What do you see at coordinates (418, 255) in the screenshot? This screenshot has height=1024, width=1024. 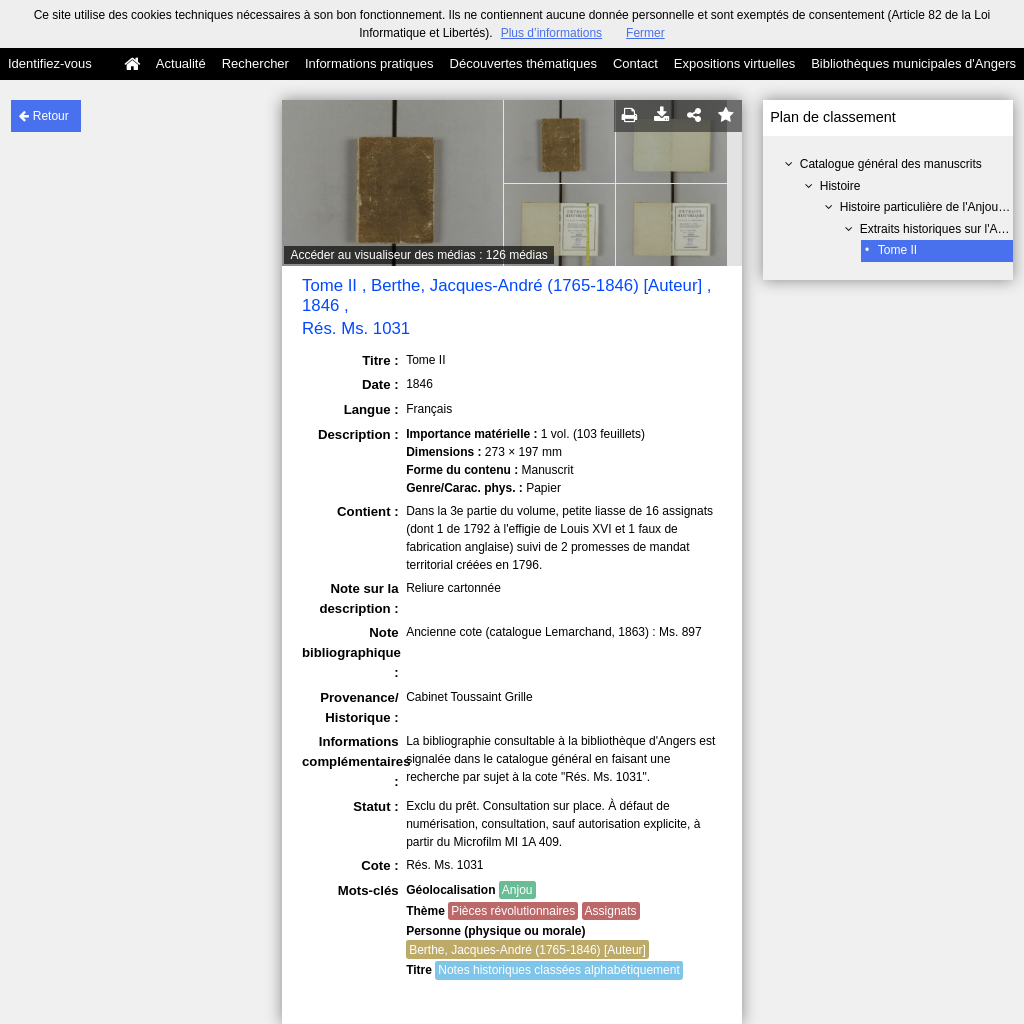 I see `Accéder au visualiseur des médias : 126 médias` at bounding box center [418, 255].